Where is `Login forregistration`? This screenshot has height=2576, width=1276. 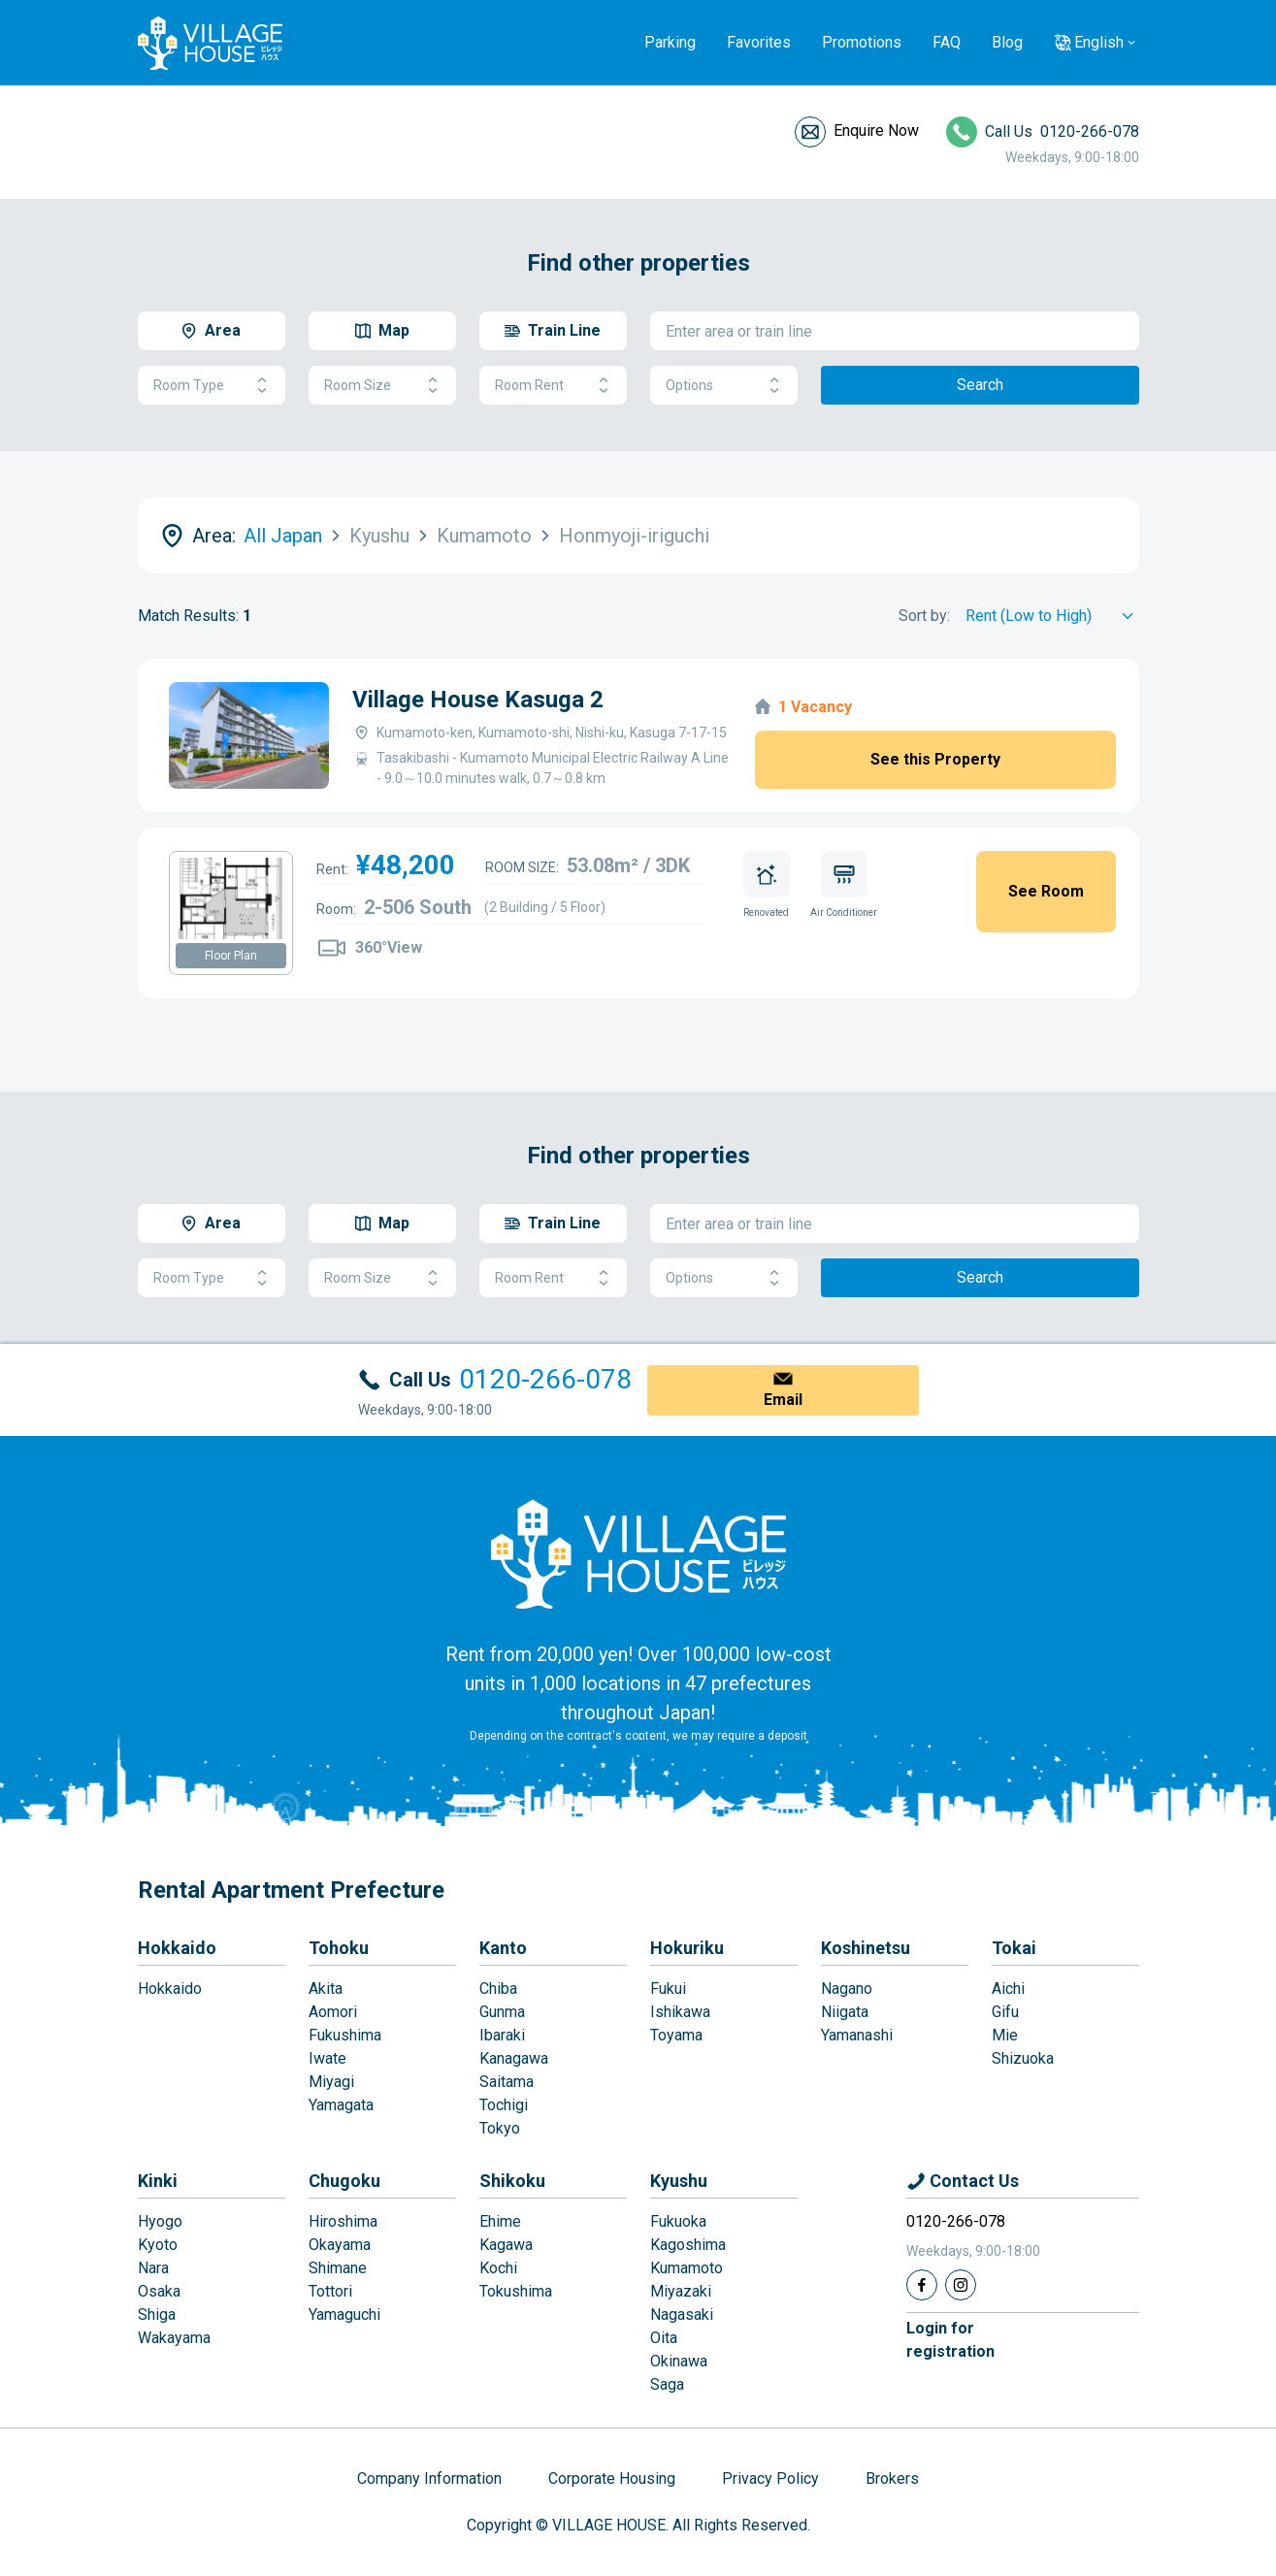
Login forregistration is located at coordinates (950, 2340).